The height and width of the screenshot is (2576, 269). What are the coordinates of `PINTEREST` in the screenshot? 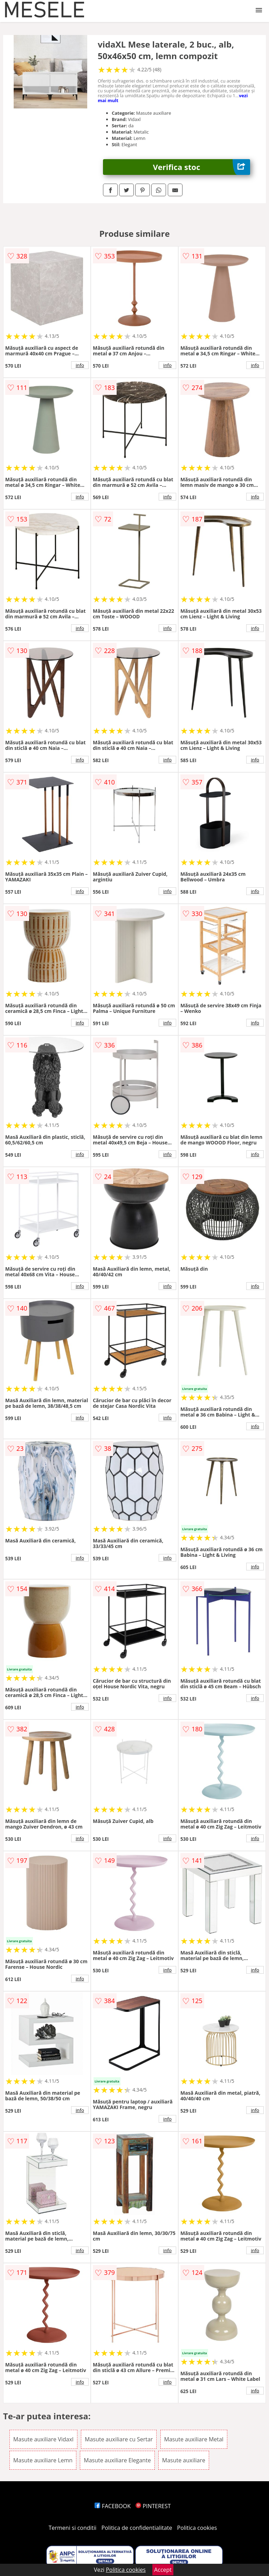 It's located at (153, 2506).